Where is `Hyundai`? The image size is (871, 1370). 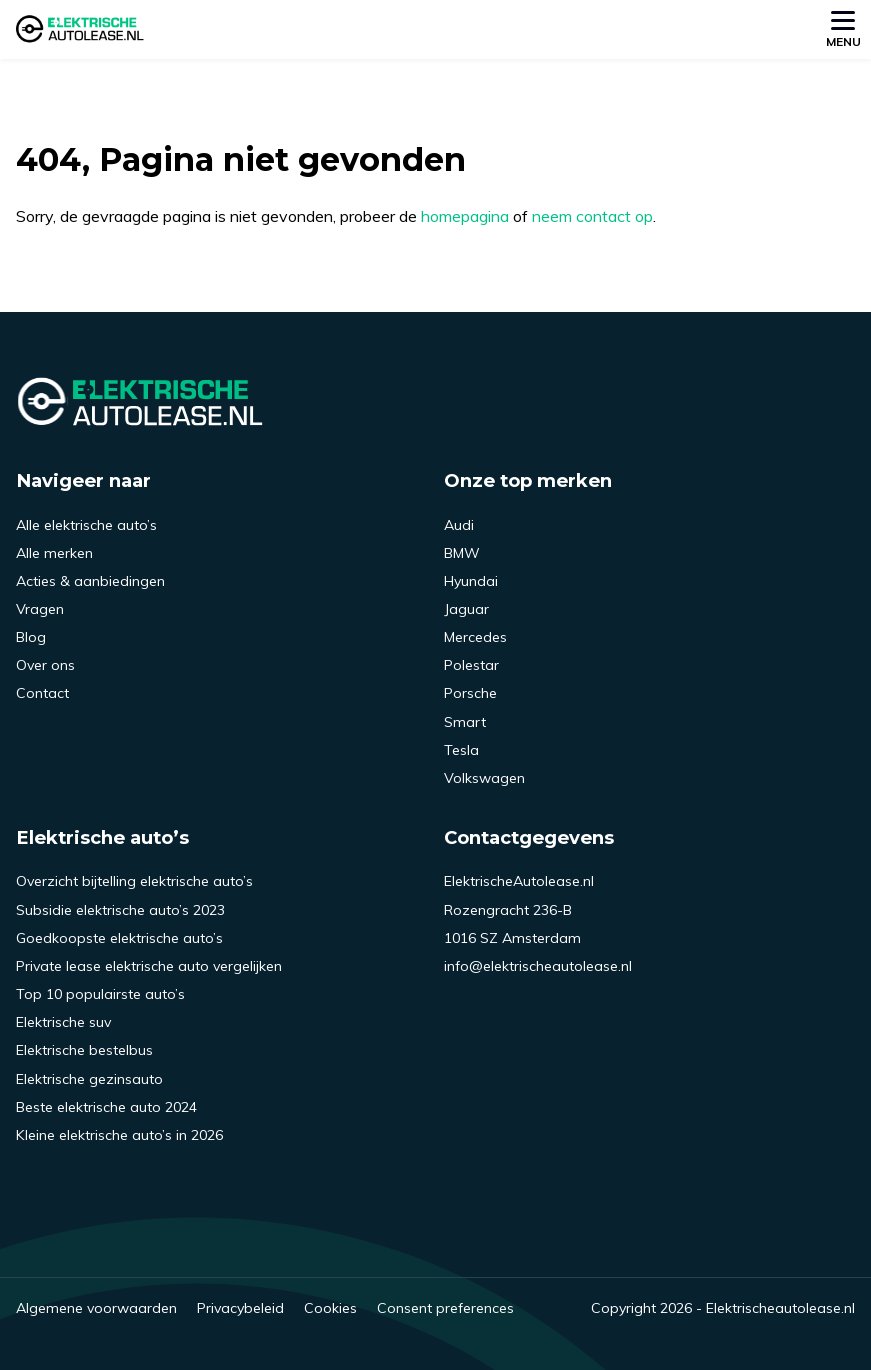 Hyundai is located at coordinates (471, 581).